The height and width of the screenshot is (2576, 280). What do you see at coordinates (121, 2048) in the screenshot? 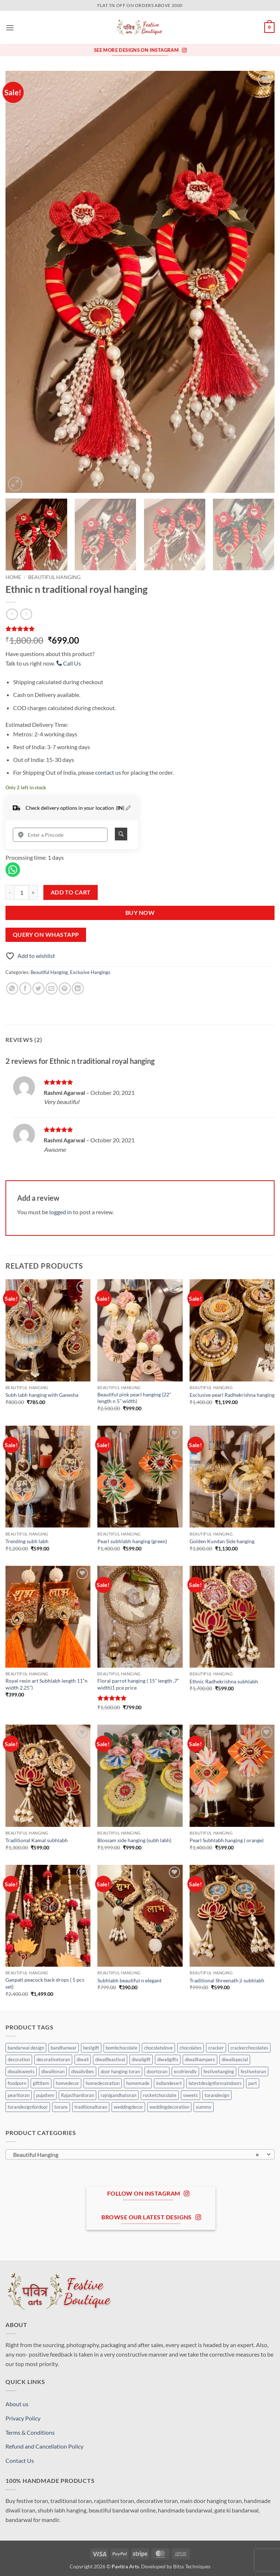
I see `bombchocolate [bombchocolate (0 products)]` at bounding box center [121, 2048].